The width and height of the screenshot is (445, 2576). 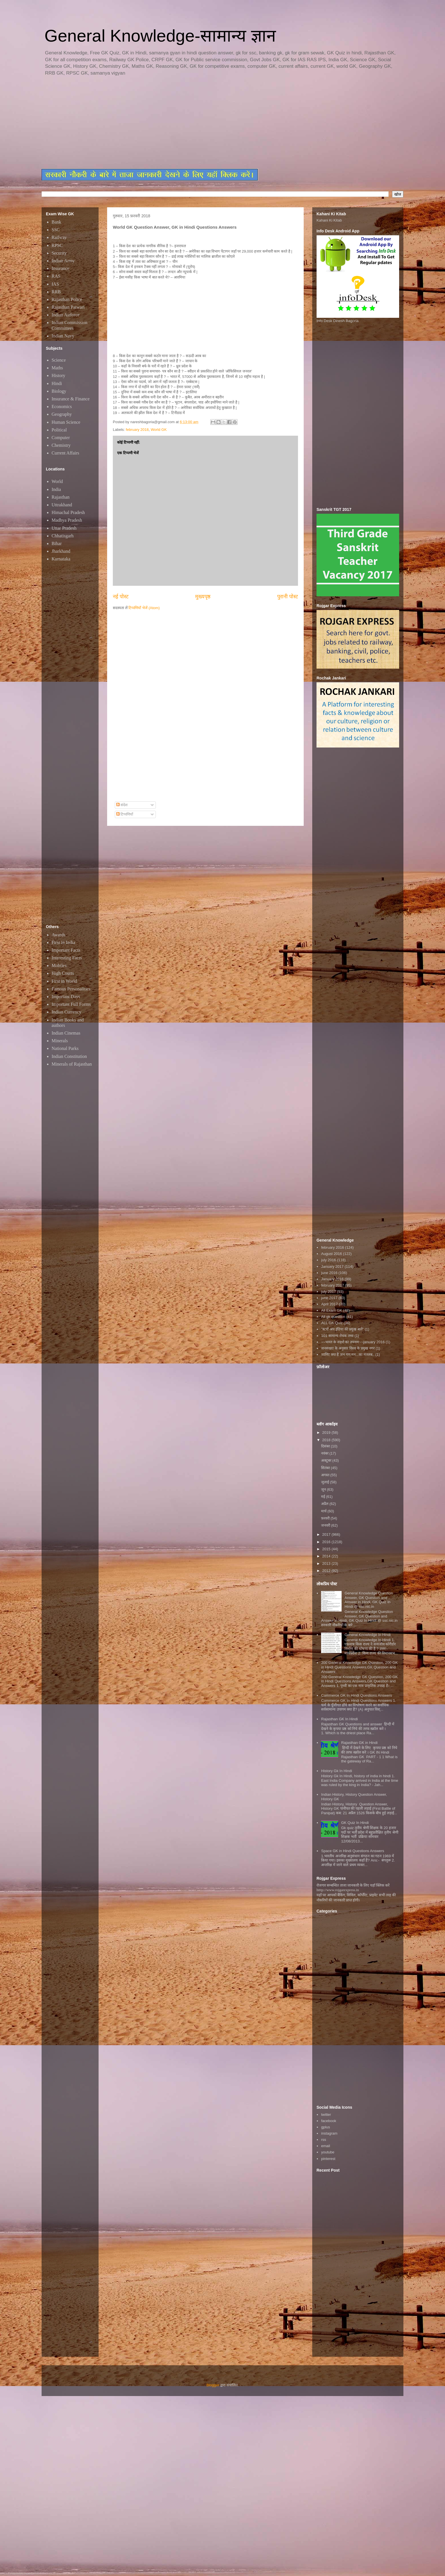 What do you see at coordinates (332, 1279) in the screenshot?
I see `January 2016` at bounding box center [332, 1279].